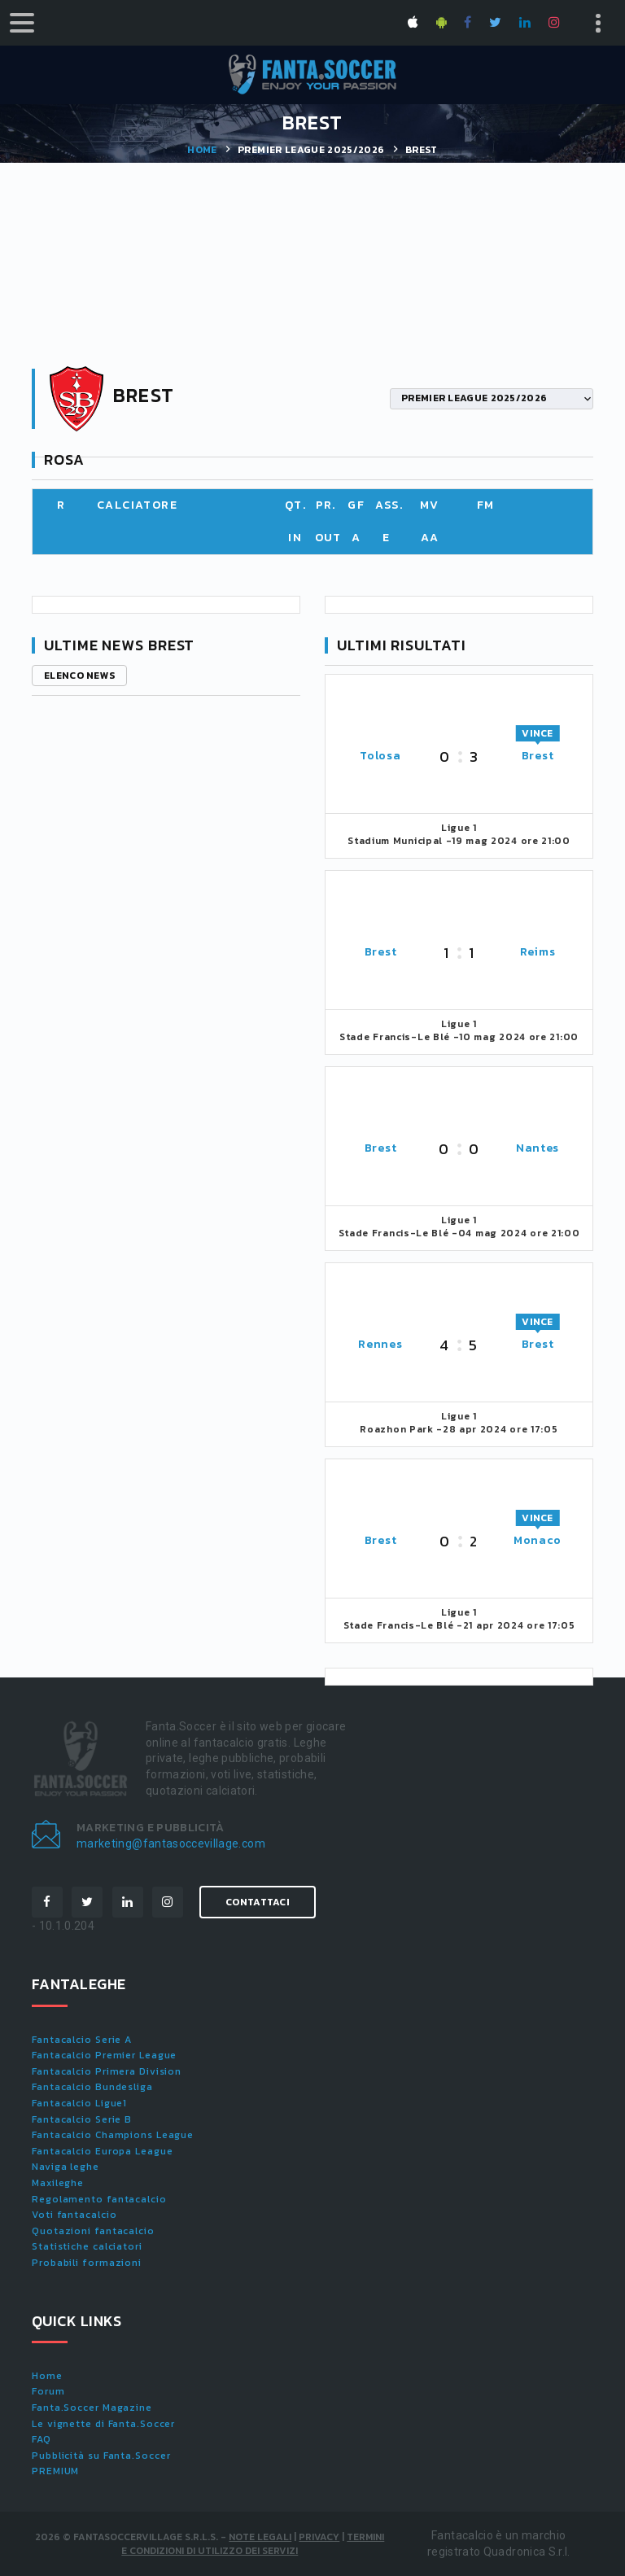 The height and width of the screenshot is (2576, 625). I want to click on Termini e condizioni di utilizzo dei servizi, so click(252, 2544).